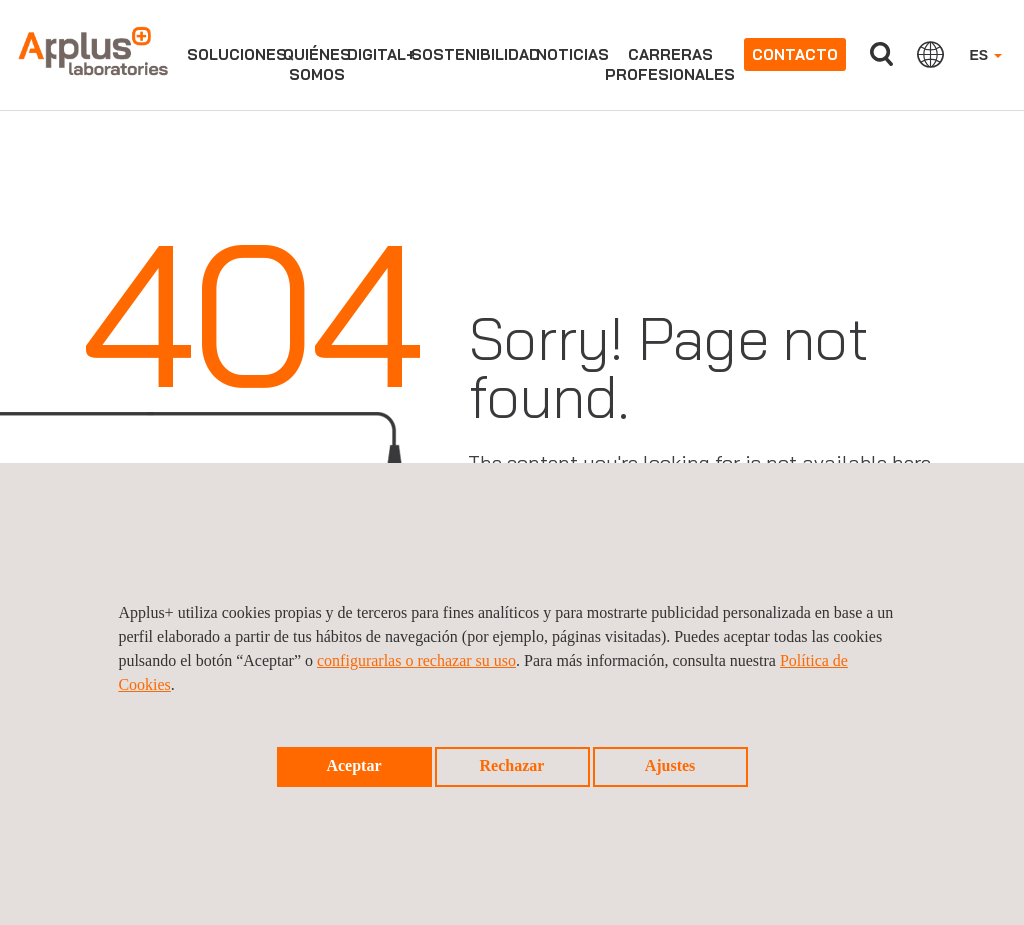  I want to click on configurarlas o rechazar su uso, so click(416, 660).